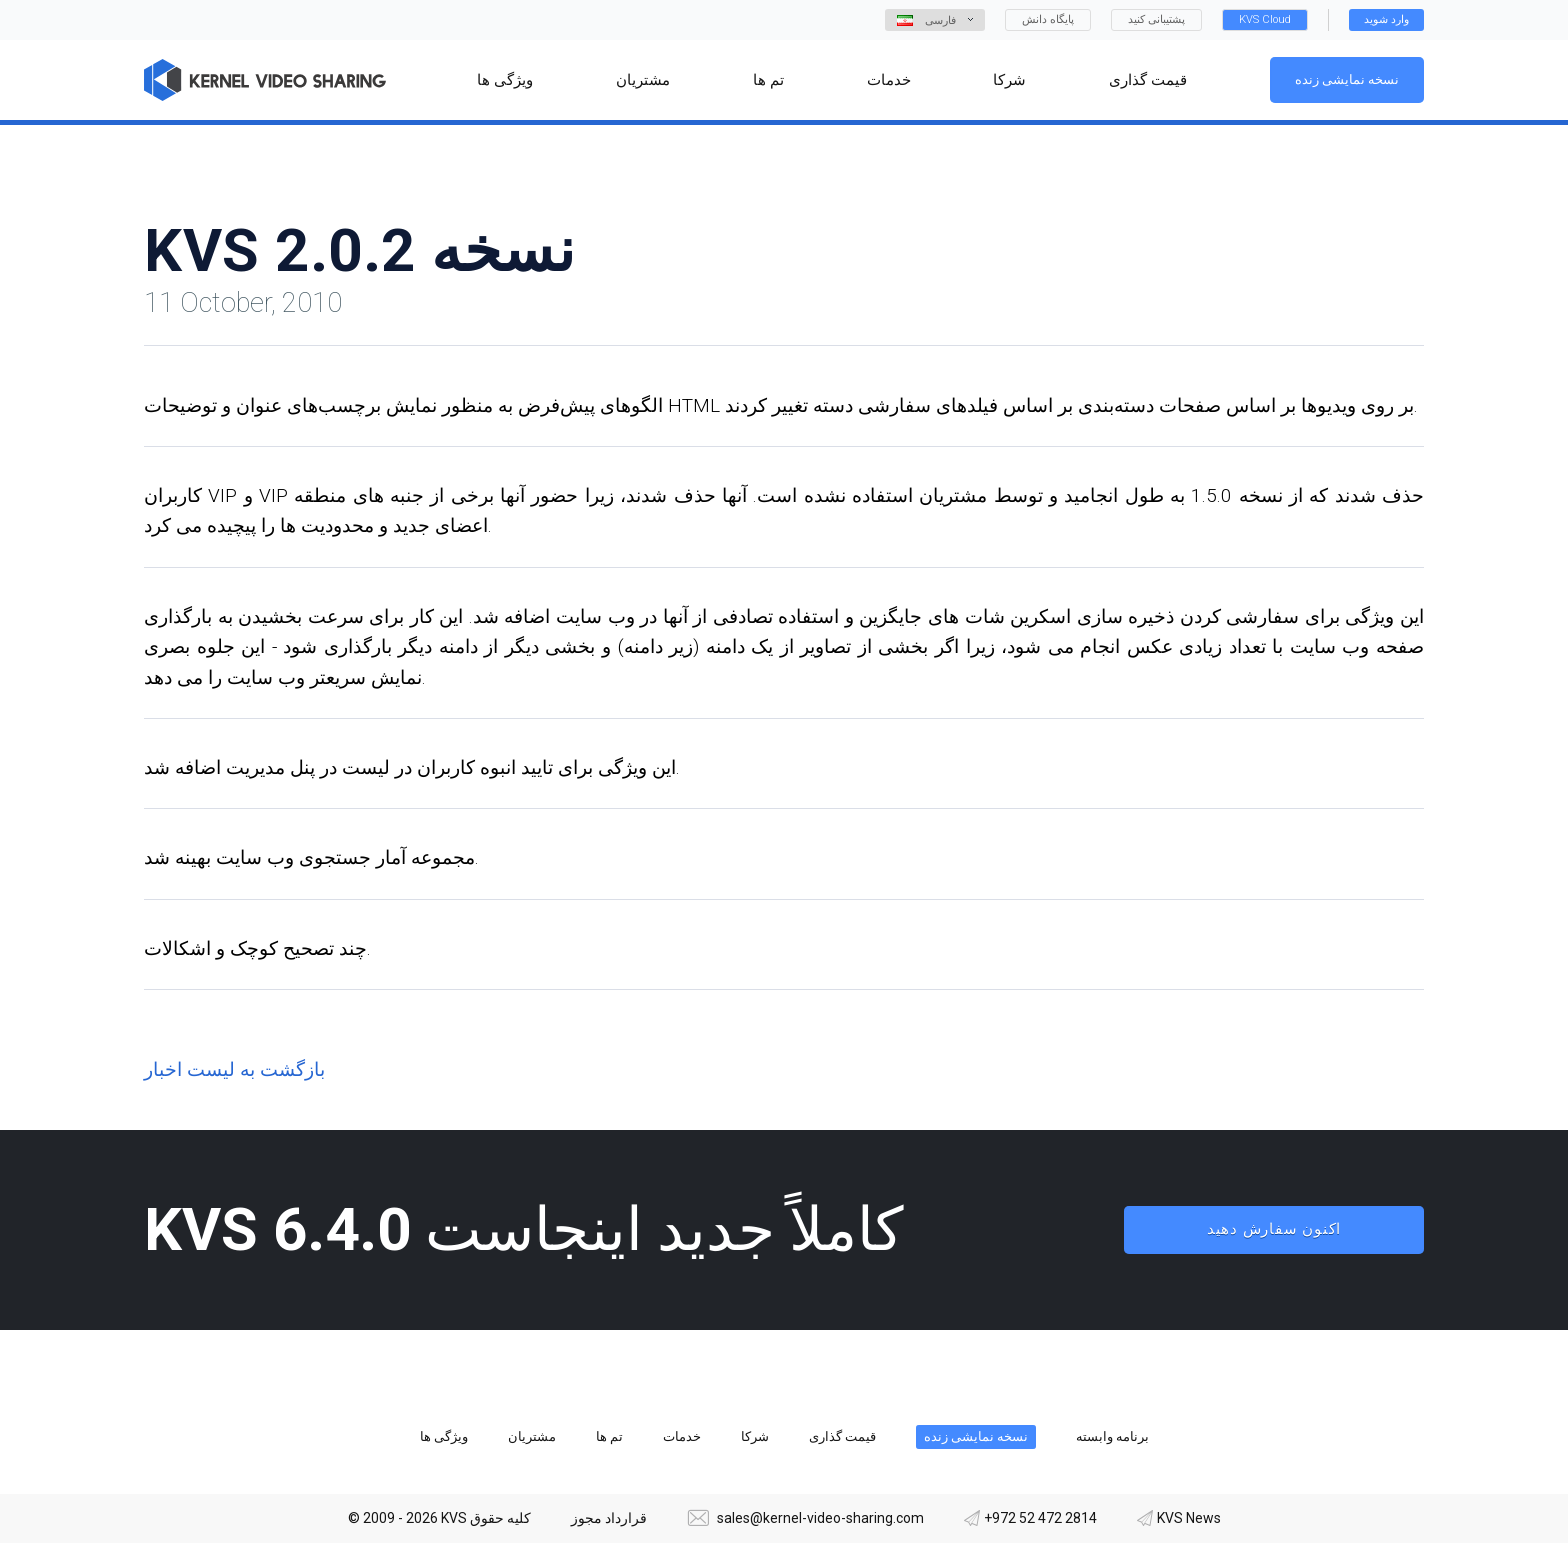 This screenshot has height=1543, width=1568. What do you see at coordinates (755, 1436) in the screenshot?
I see `شرکا` at bounding box center [755, 1436].